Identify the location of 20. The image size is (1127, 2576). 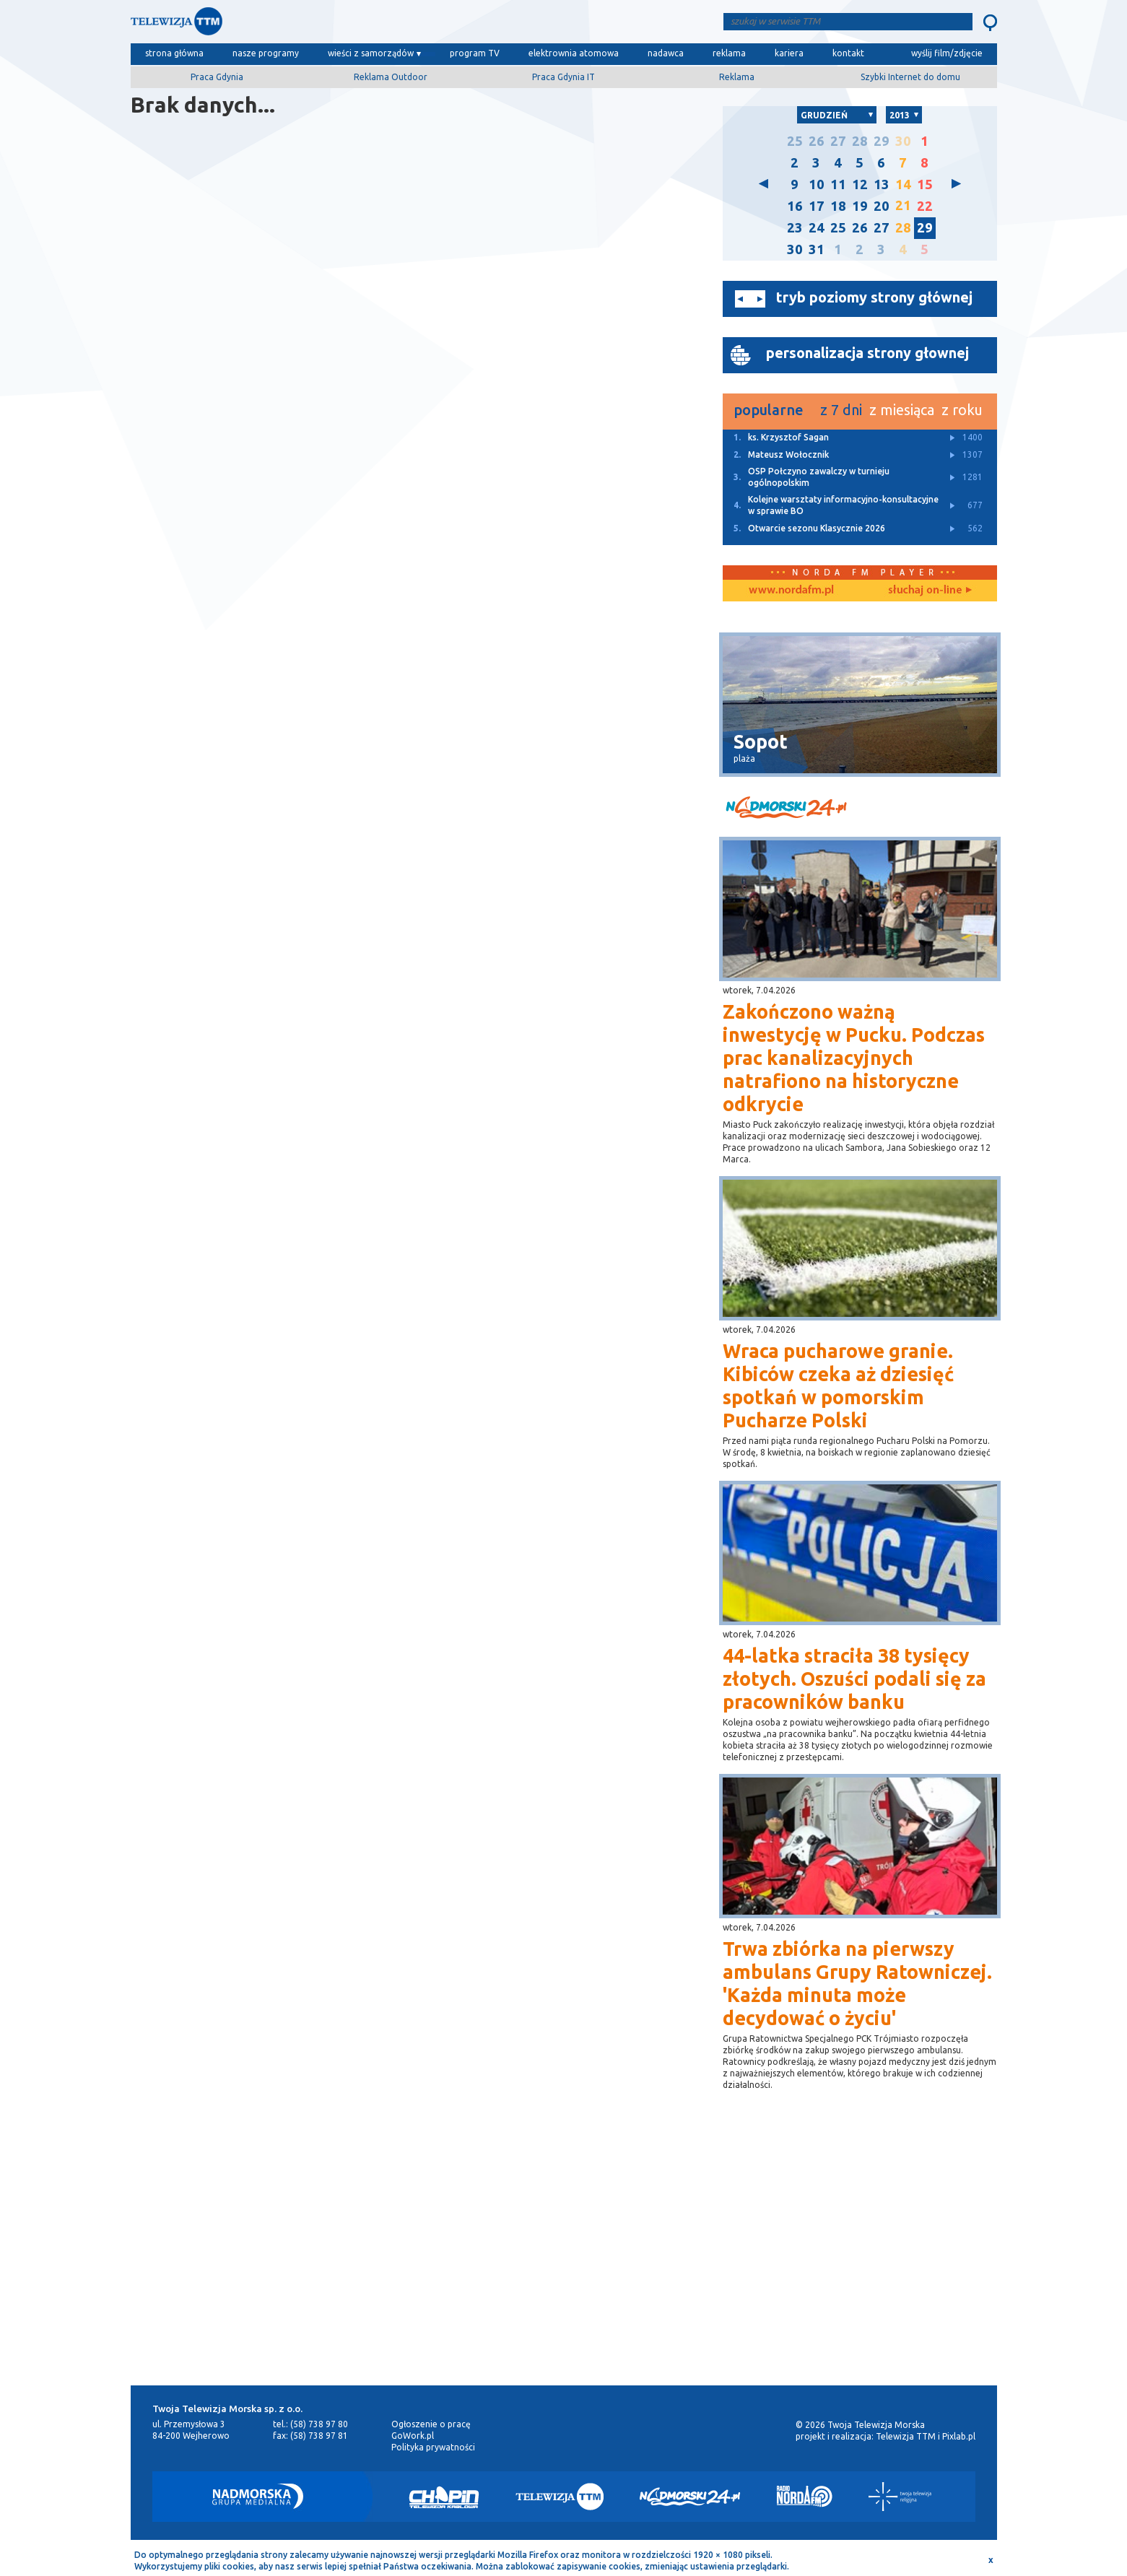
(881, 206).